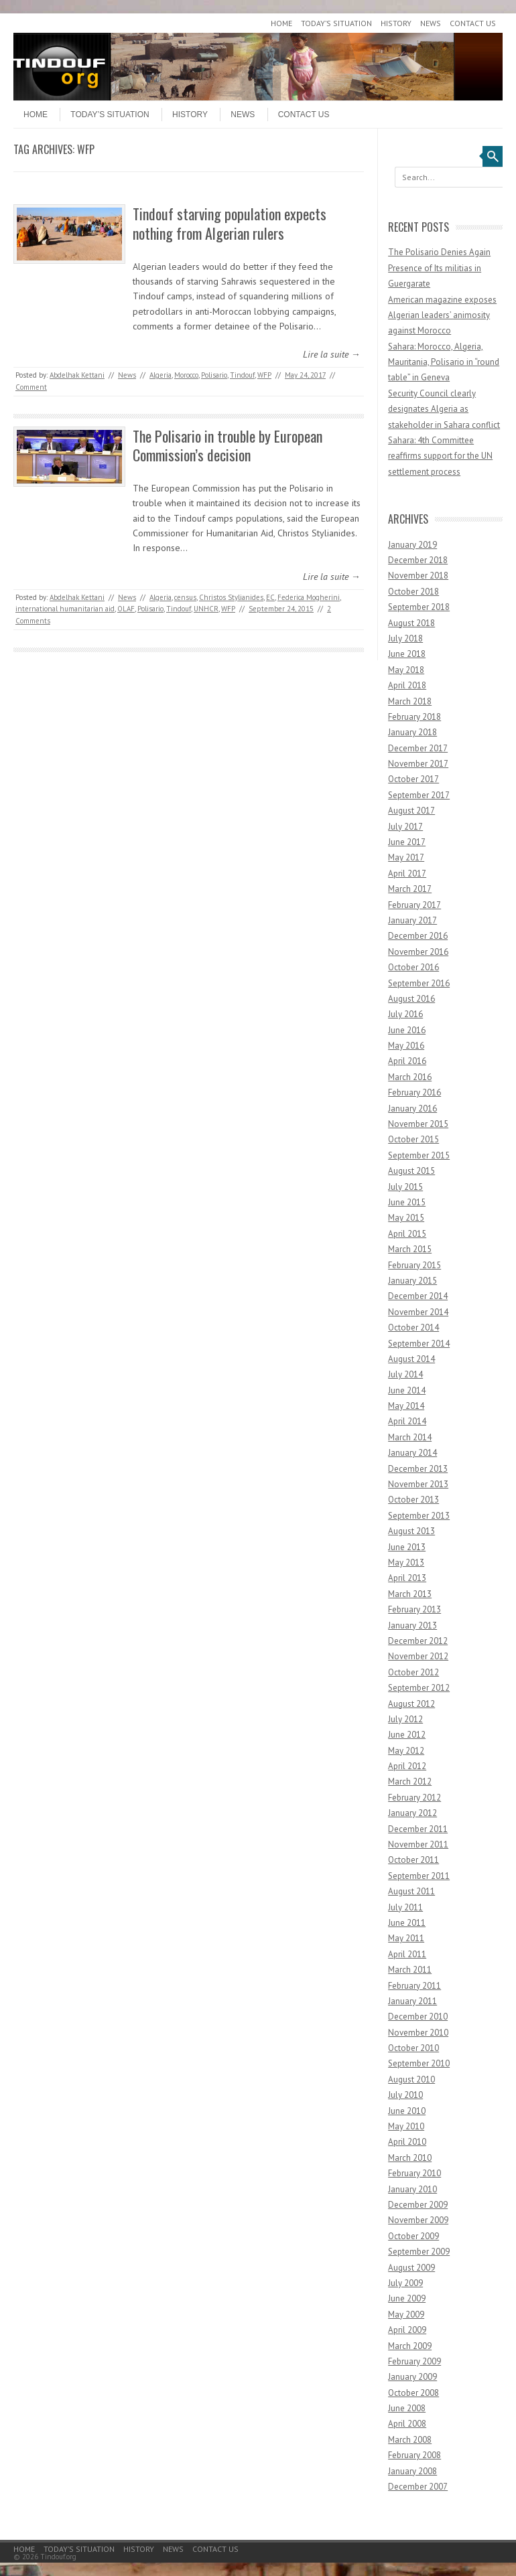 Image resolution: width=516 pixels, height=2576 pixels. I want to click on November 2010, so click(418, 2032).